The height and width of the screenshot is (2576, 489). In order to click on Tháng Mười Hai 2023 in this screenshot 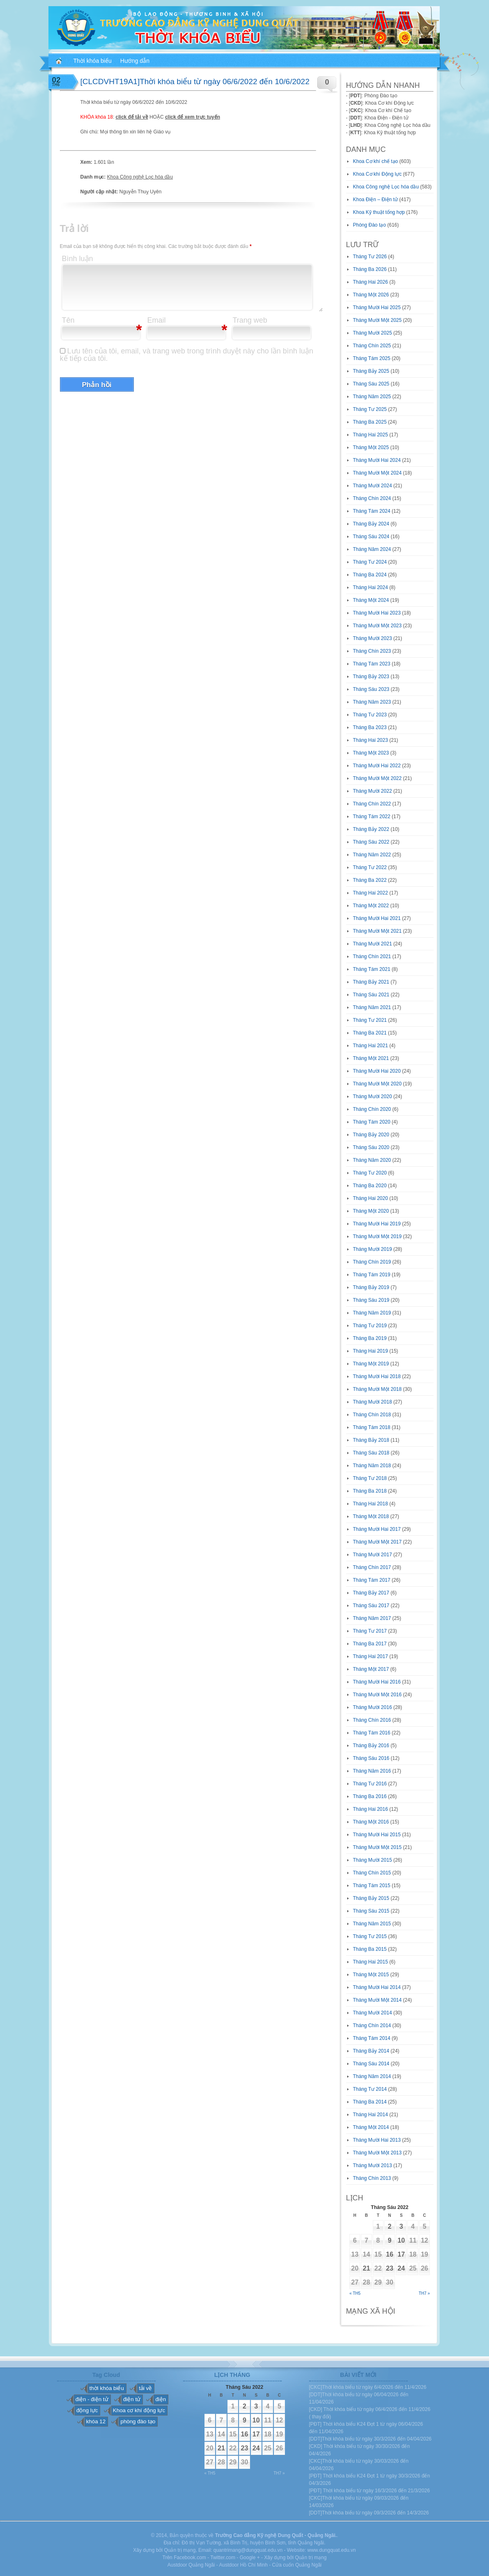, I will do `click(377, 613)`.